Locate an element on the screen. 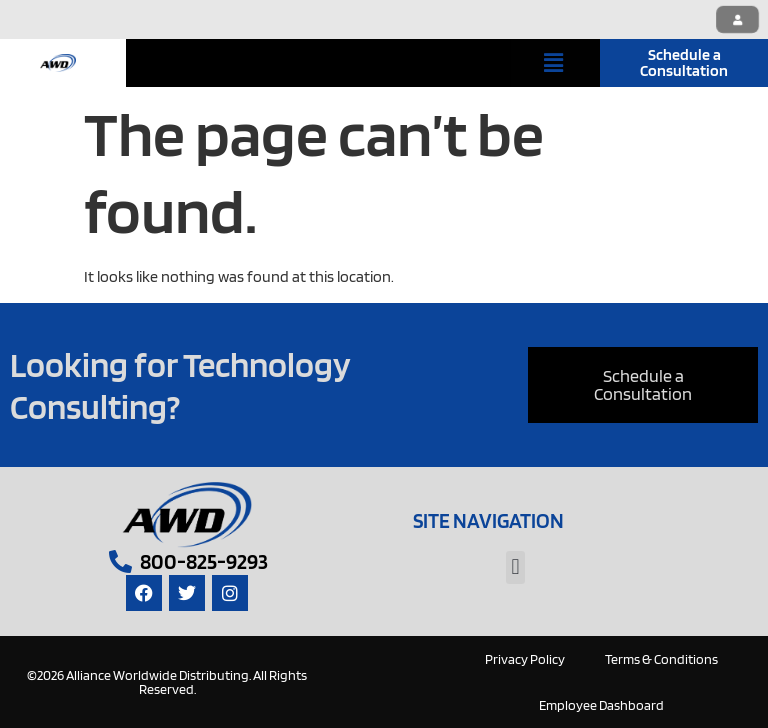 Image resolution: width=768 pixels, height=728 pixels. [button] is located at coordinates (554, 62).